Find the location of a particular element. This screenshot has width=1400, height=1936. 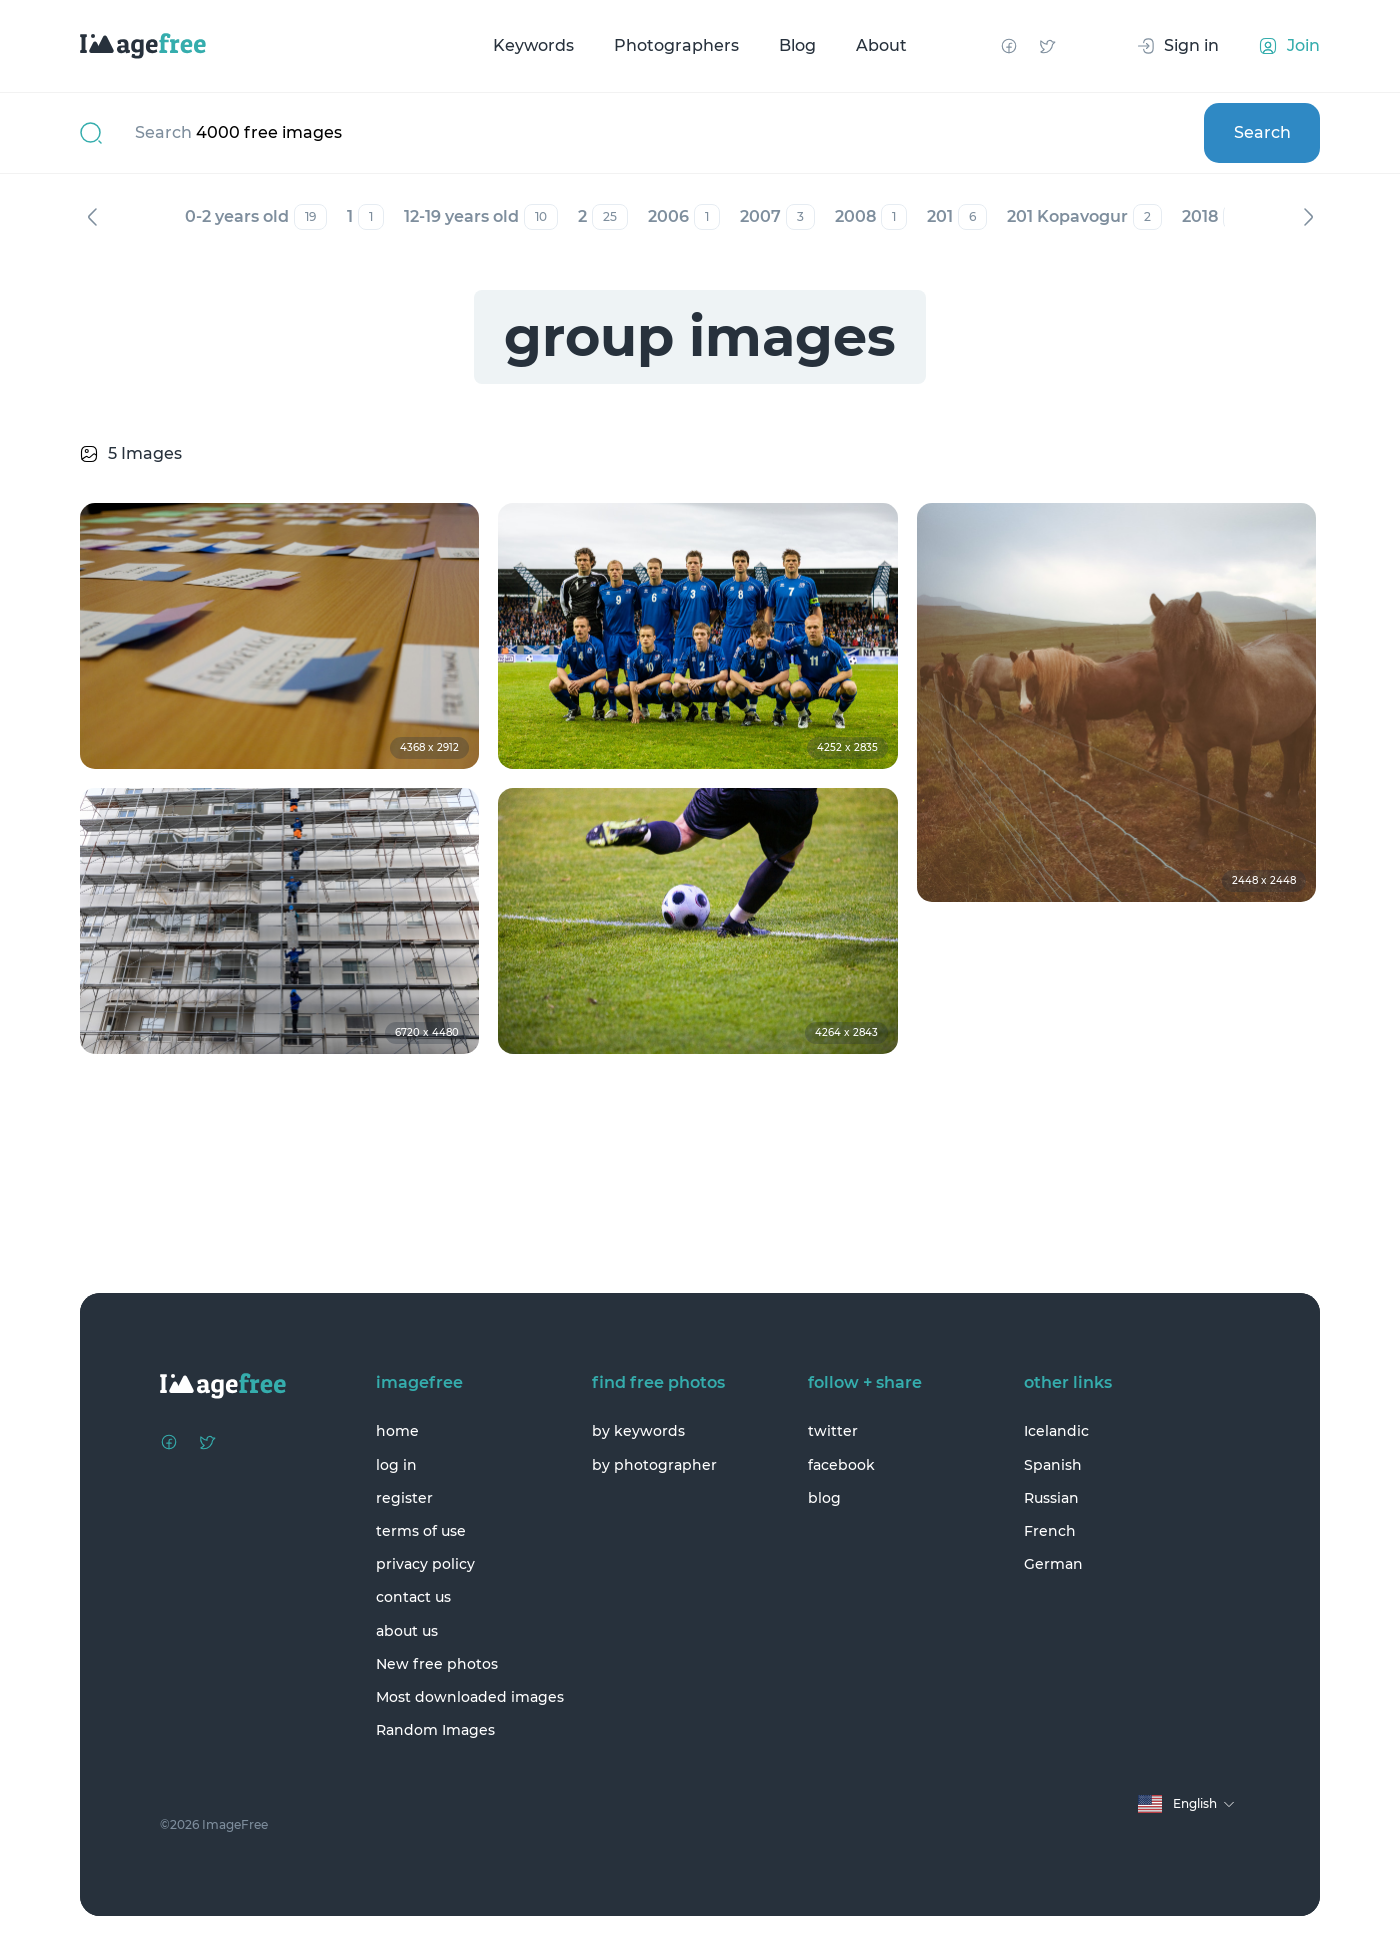

Blog is located at coordinates (797, 45).